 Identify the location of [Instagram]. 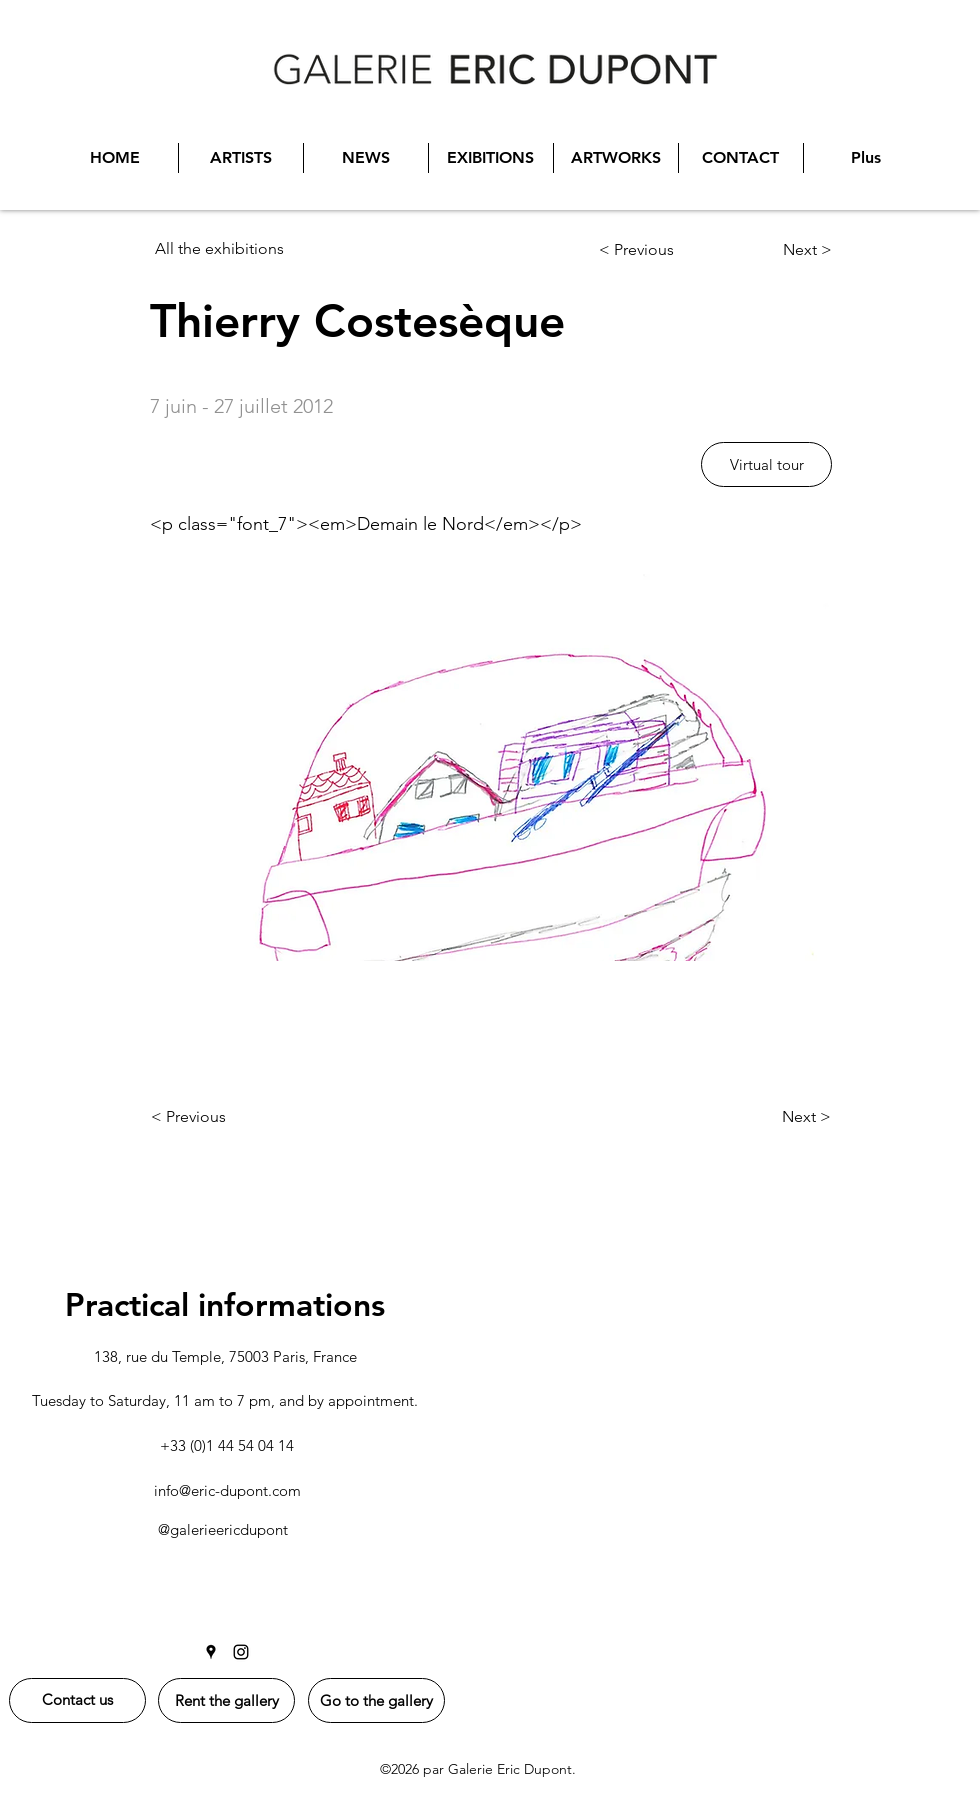
(241, 1652).